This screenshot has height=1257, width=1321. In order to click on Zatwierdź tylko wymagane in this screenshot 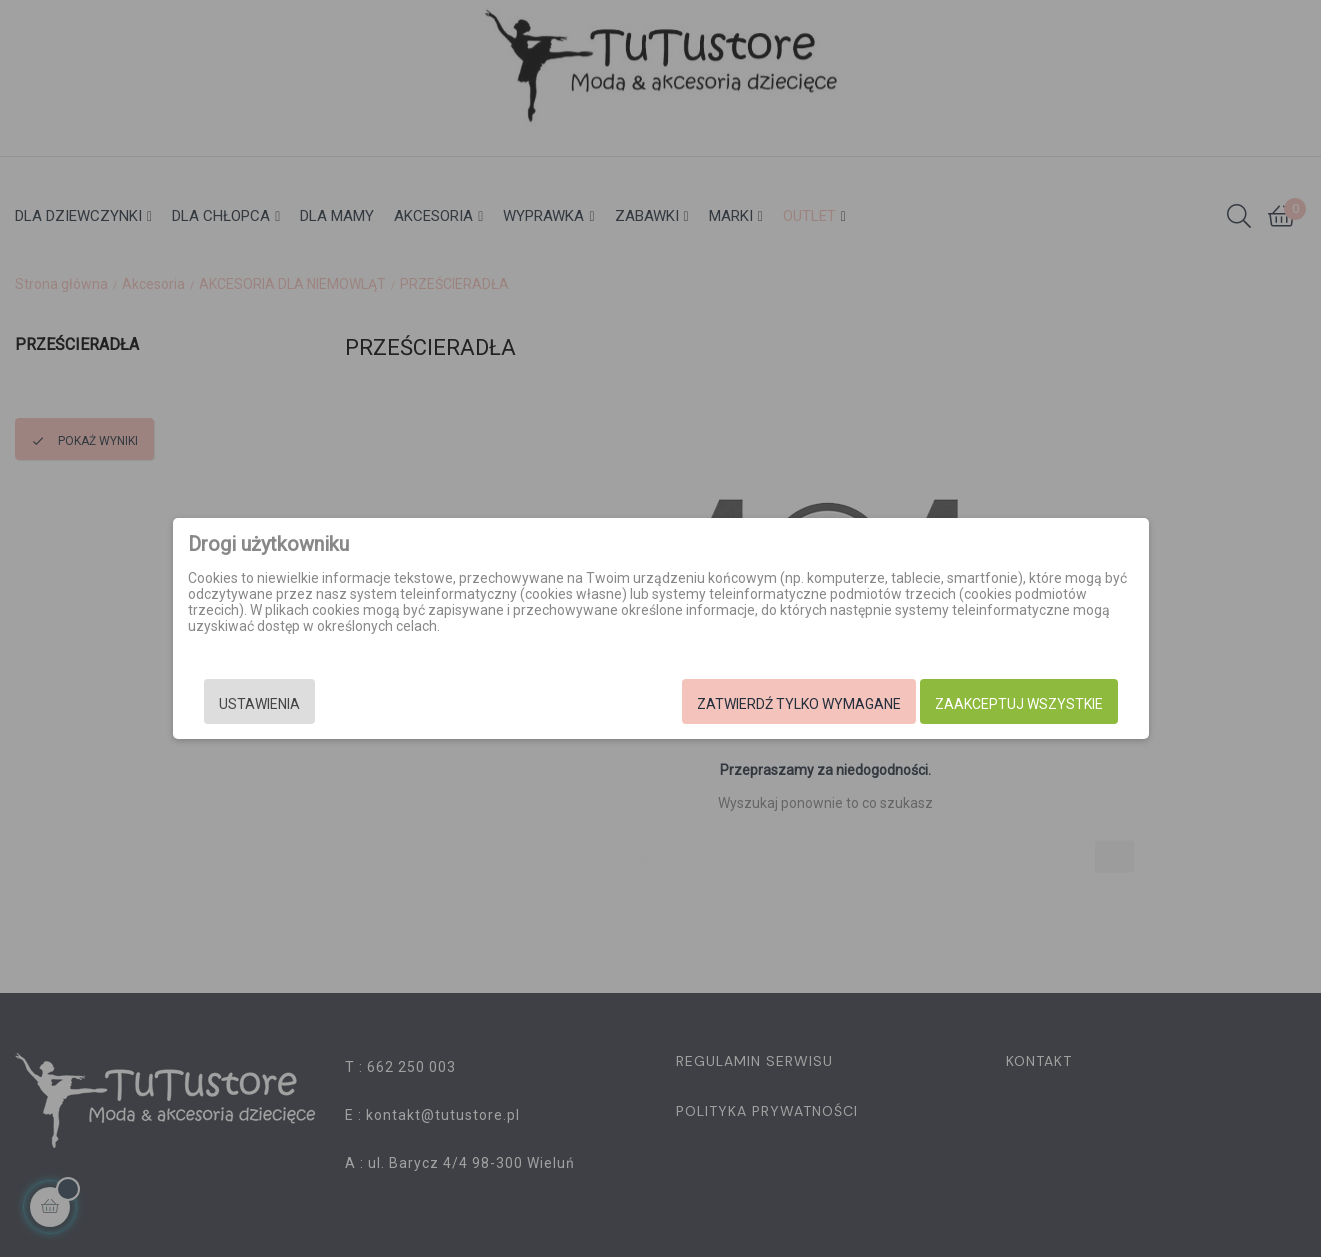, I will do `click(799, 704)`.